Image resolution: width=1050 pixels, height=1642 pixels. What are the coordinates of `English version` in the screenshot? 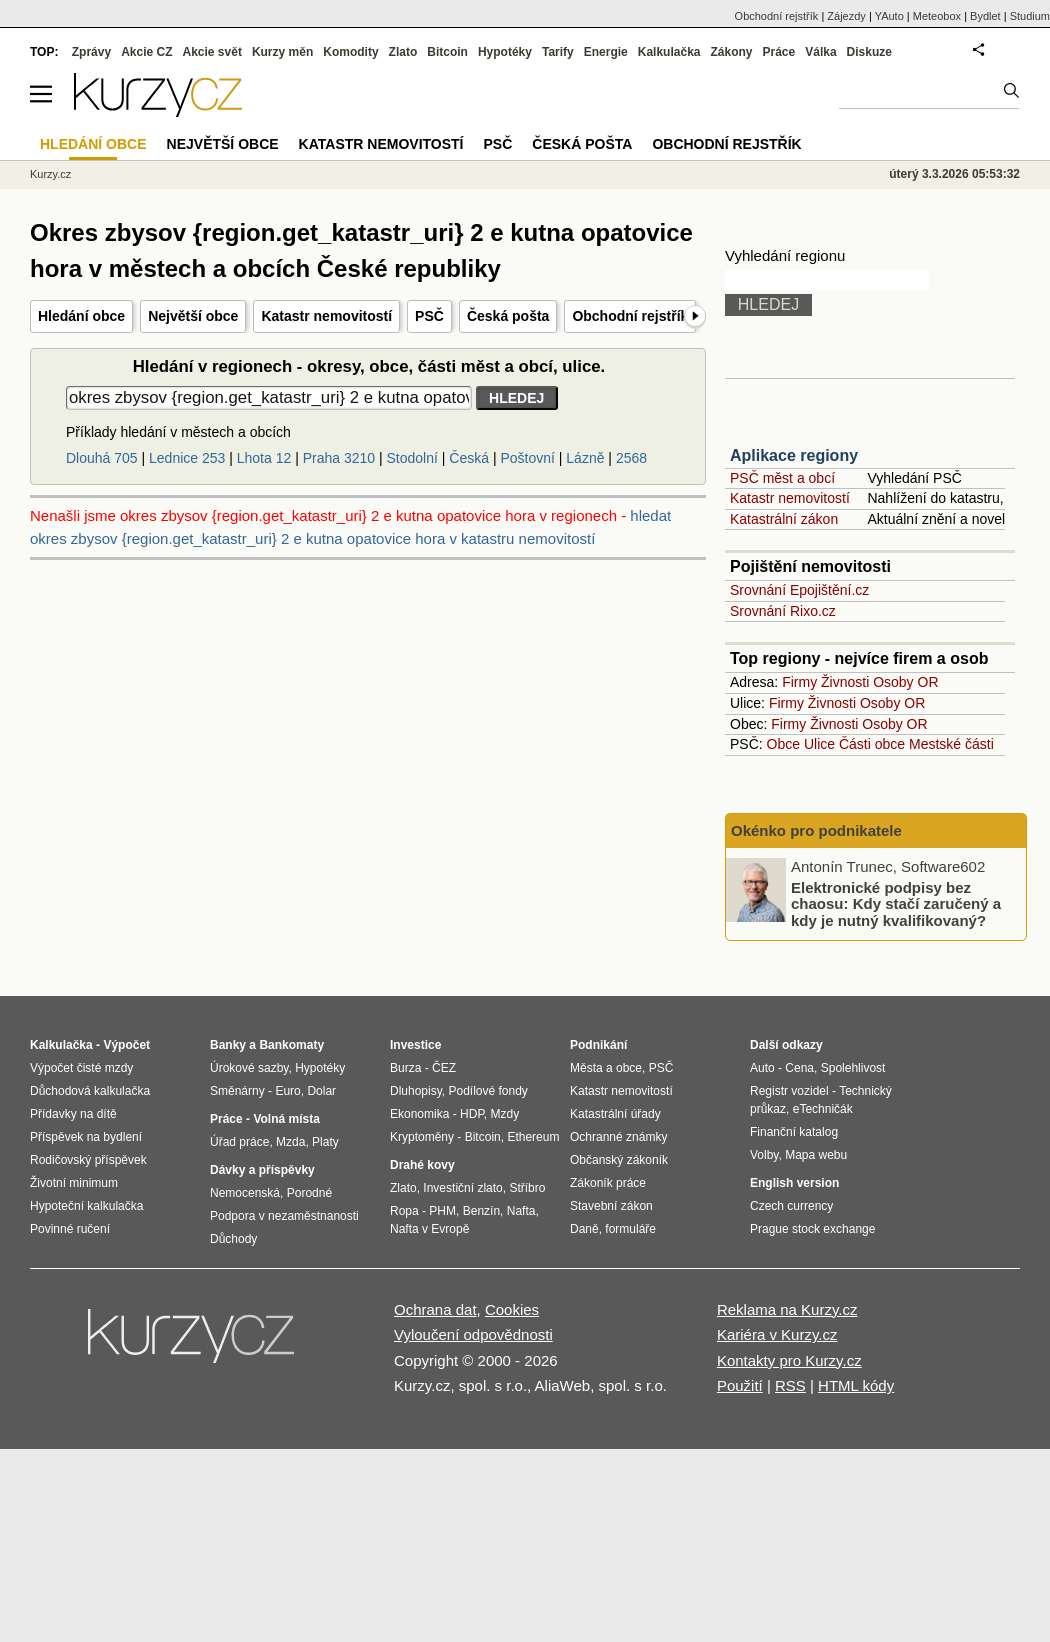 It's located at (794, 1183).